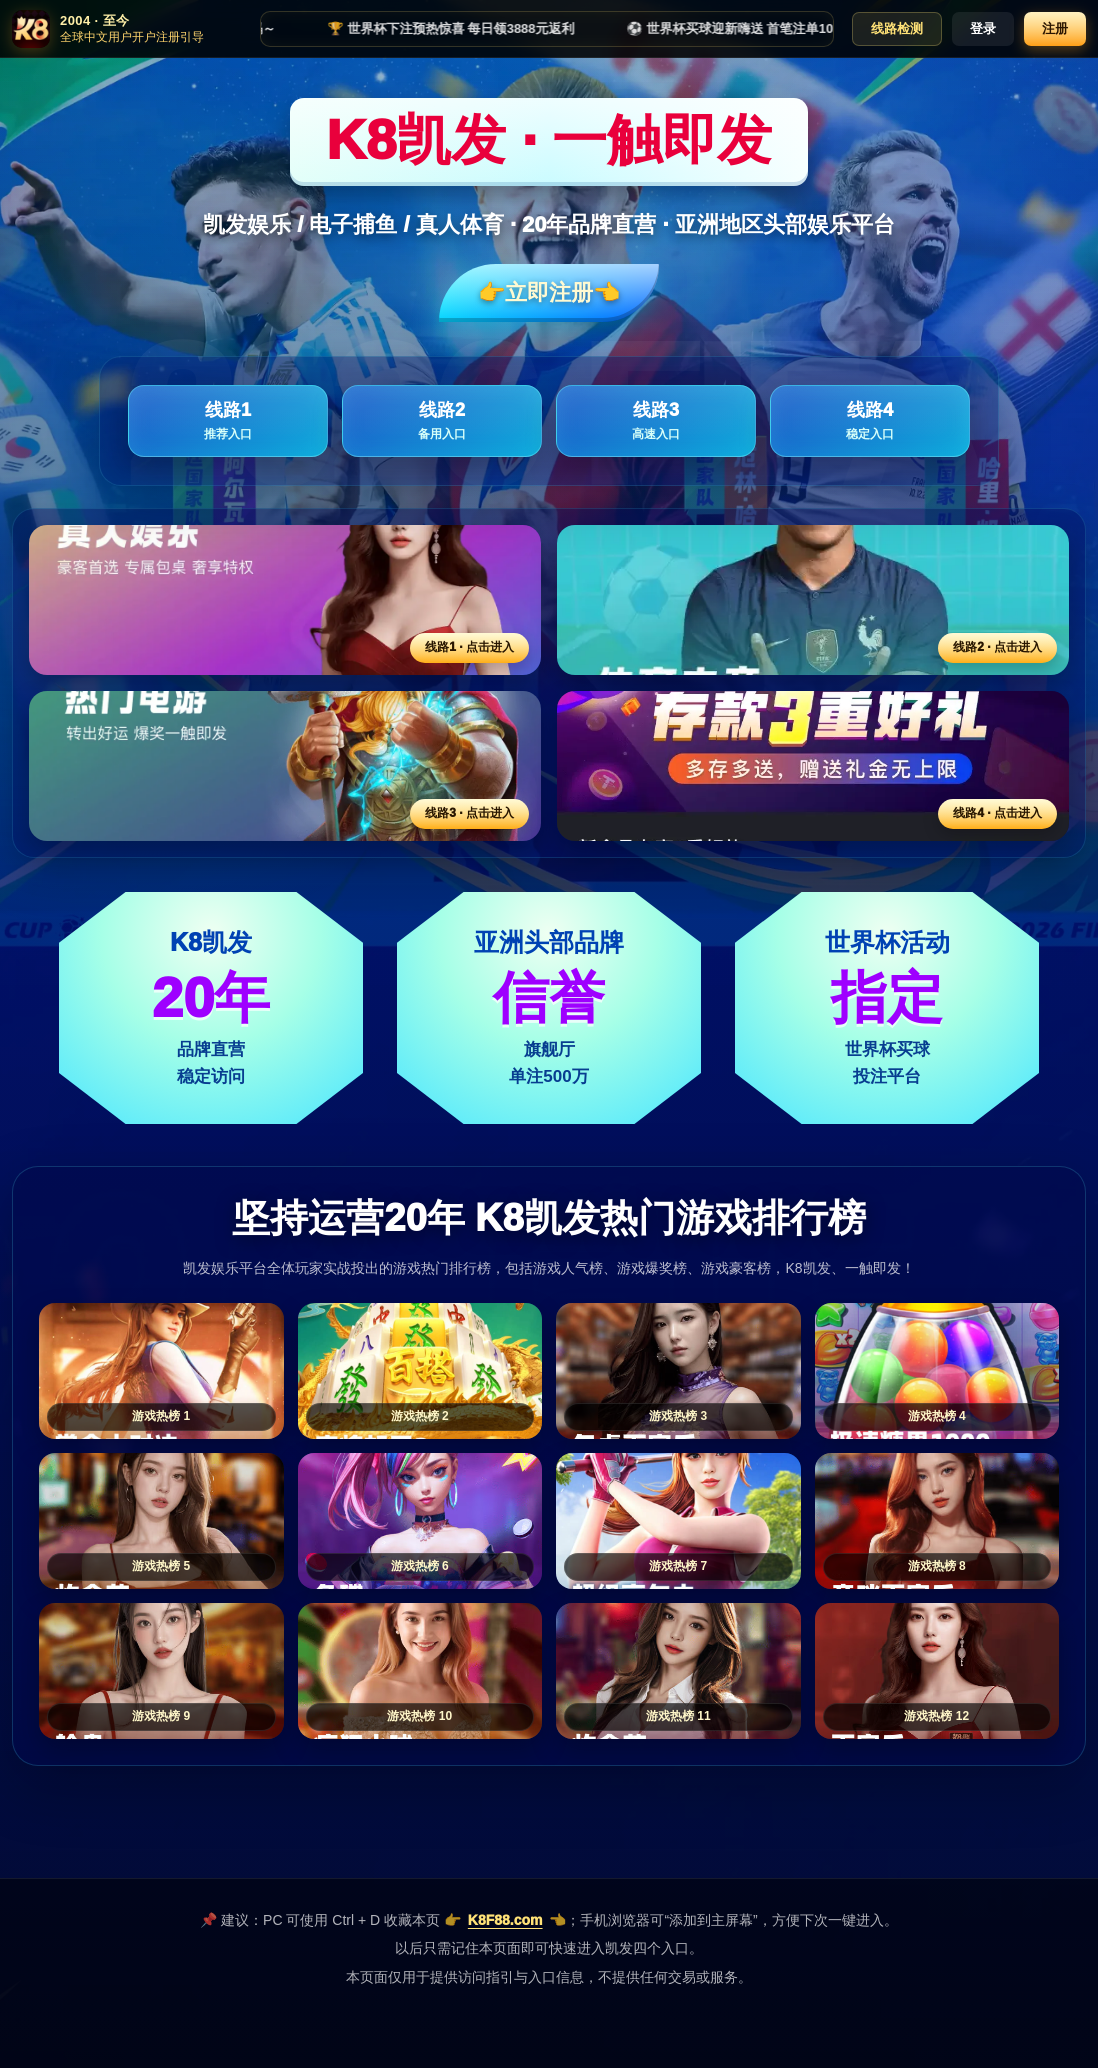  What do you see at coordinates (505, 1920) in the screenshot?
I see `K8F88.com` at bounding box center [505, 1920].